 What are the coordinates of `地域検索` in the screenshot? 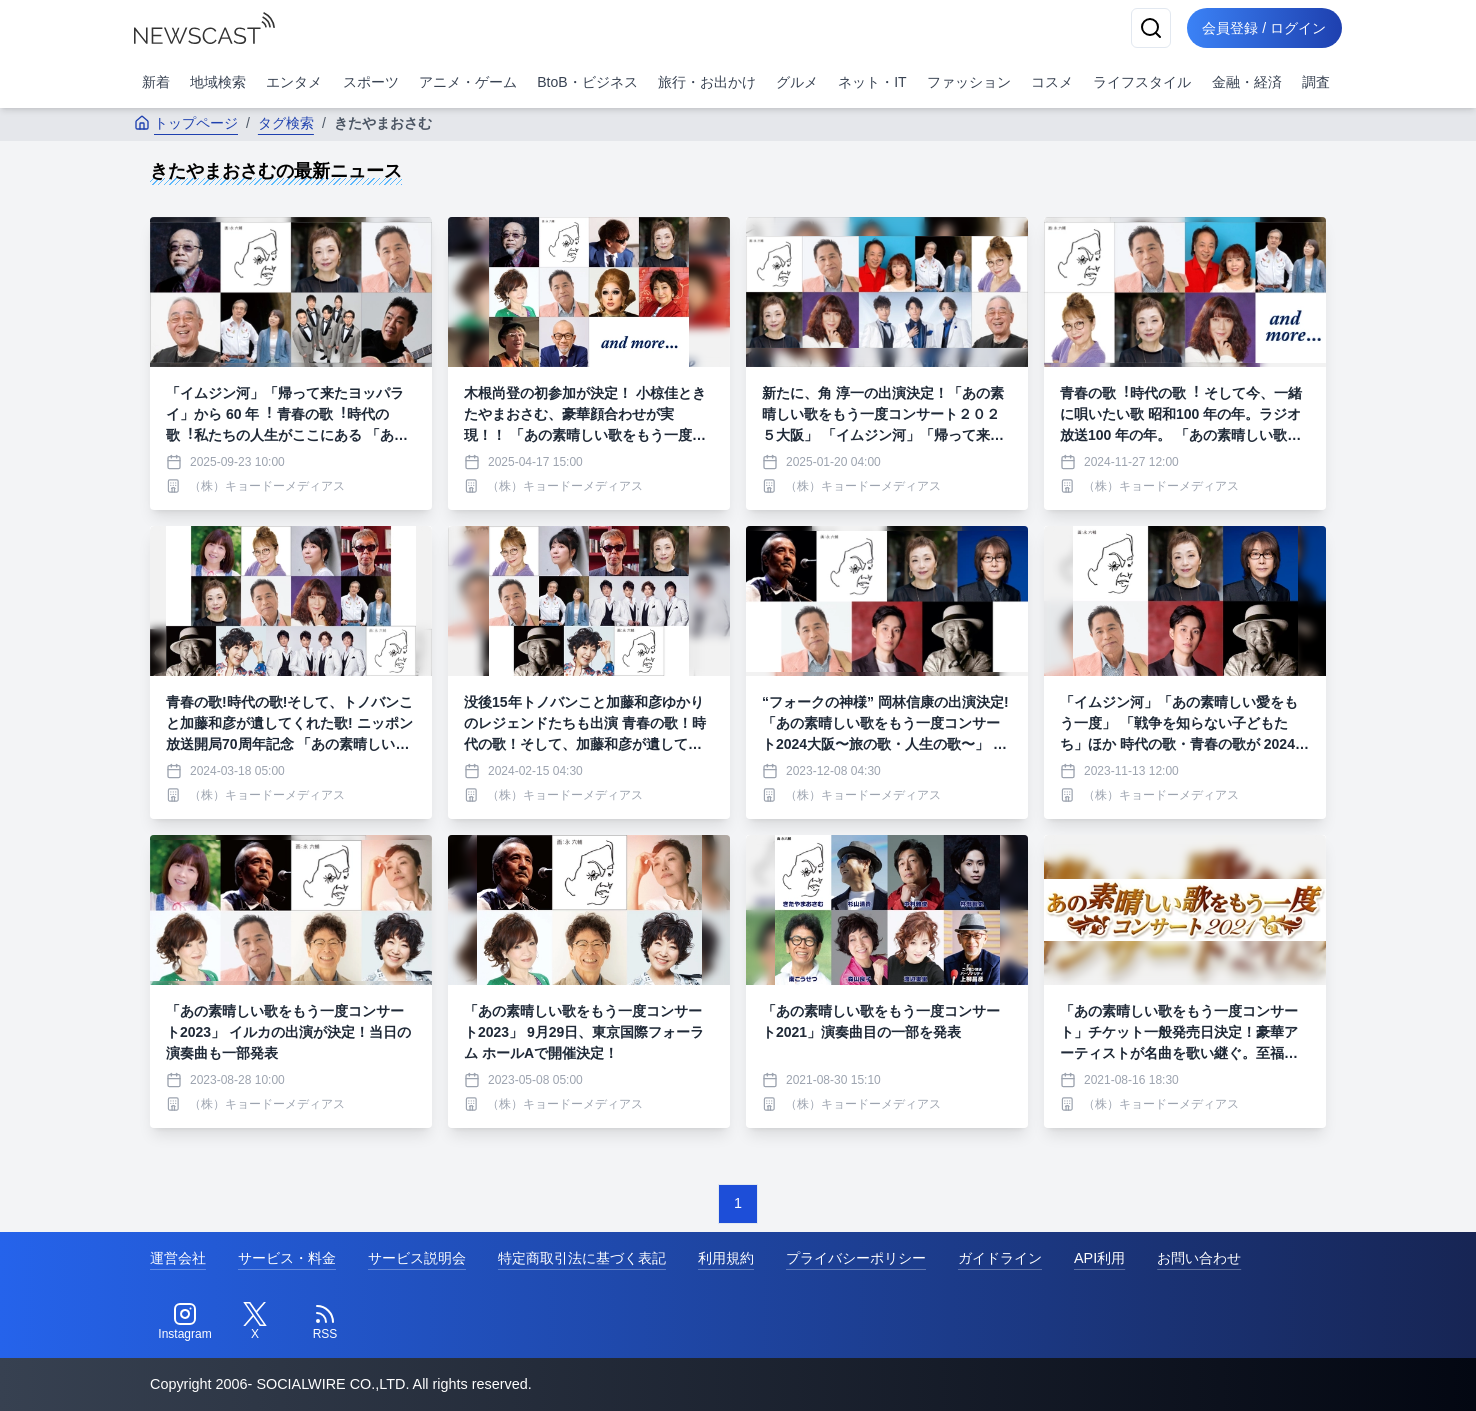 It's located at (218, 82).